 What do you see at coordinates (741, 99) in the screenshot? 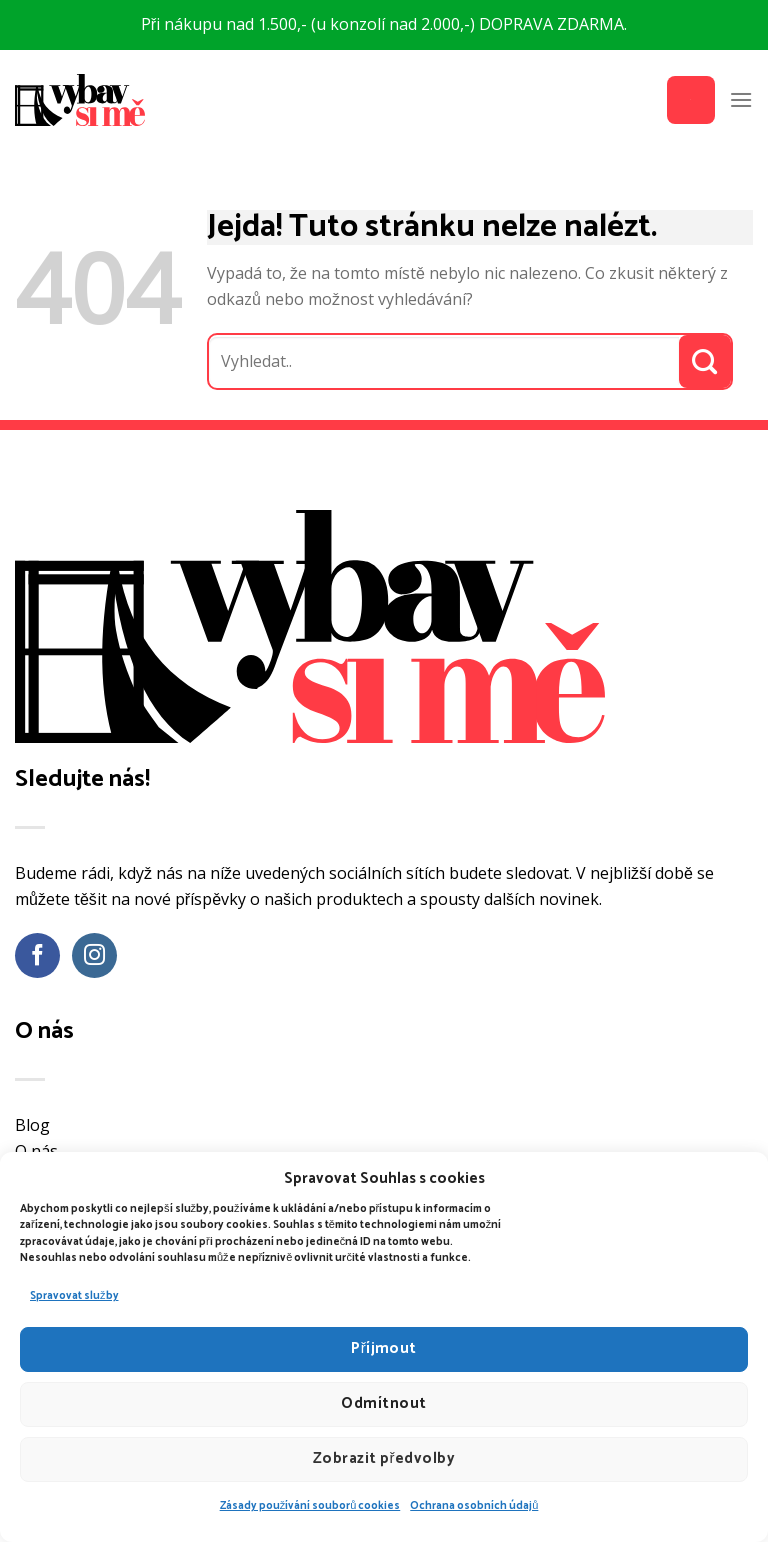
I see `[Menu]` at bounding box center [741, 99].